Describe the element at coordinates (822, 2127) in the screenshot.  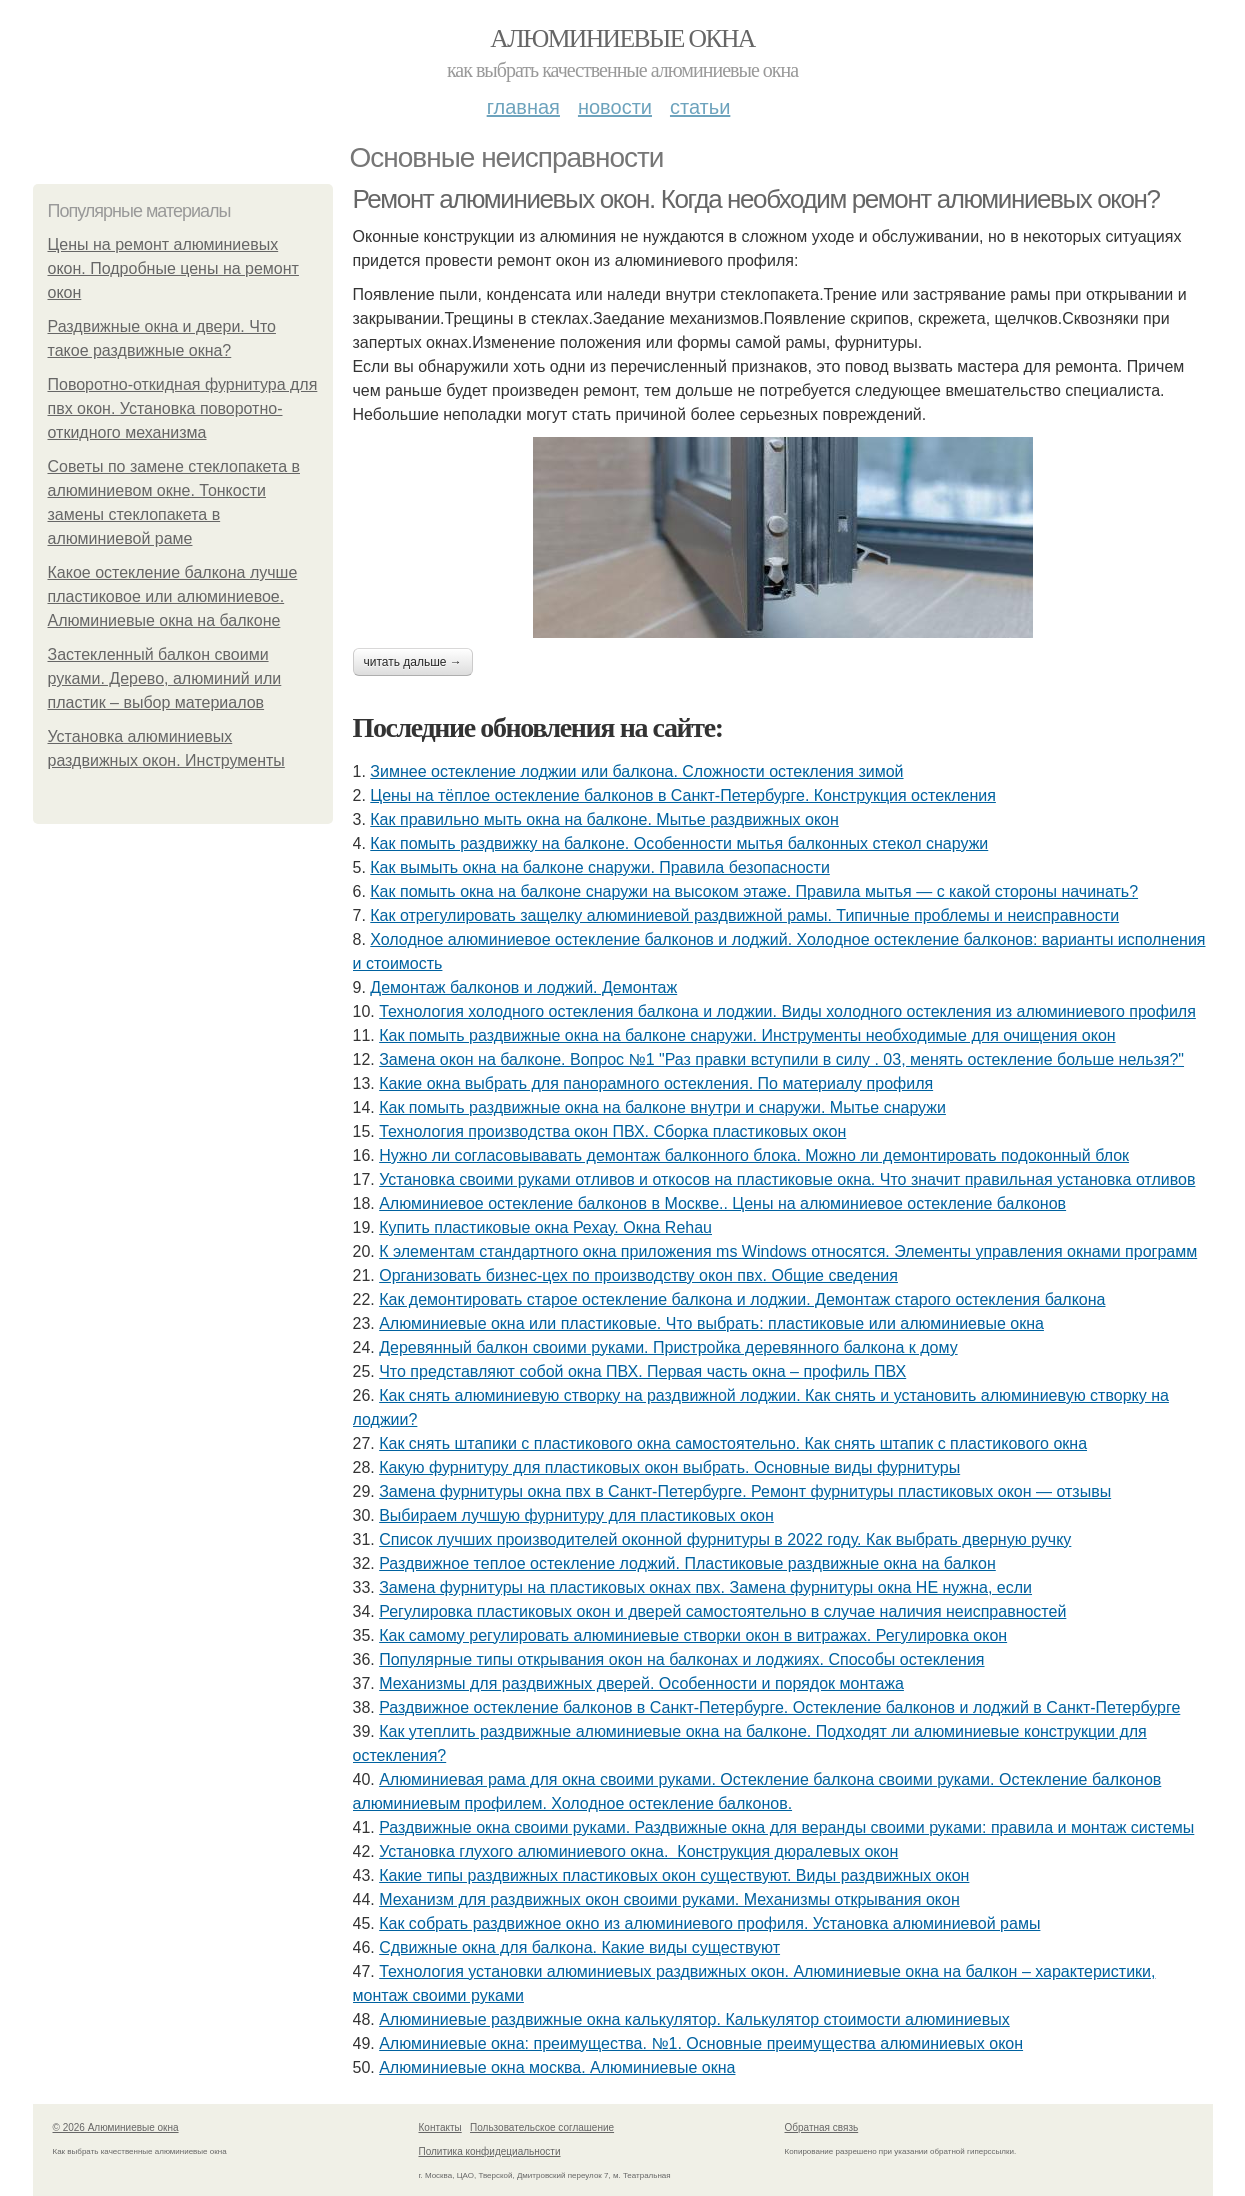
I see `Обратная связь` at that location.